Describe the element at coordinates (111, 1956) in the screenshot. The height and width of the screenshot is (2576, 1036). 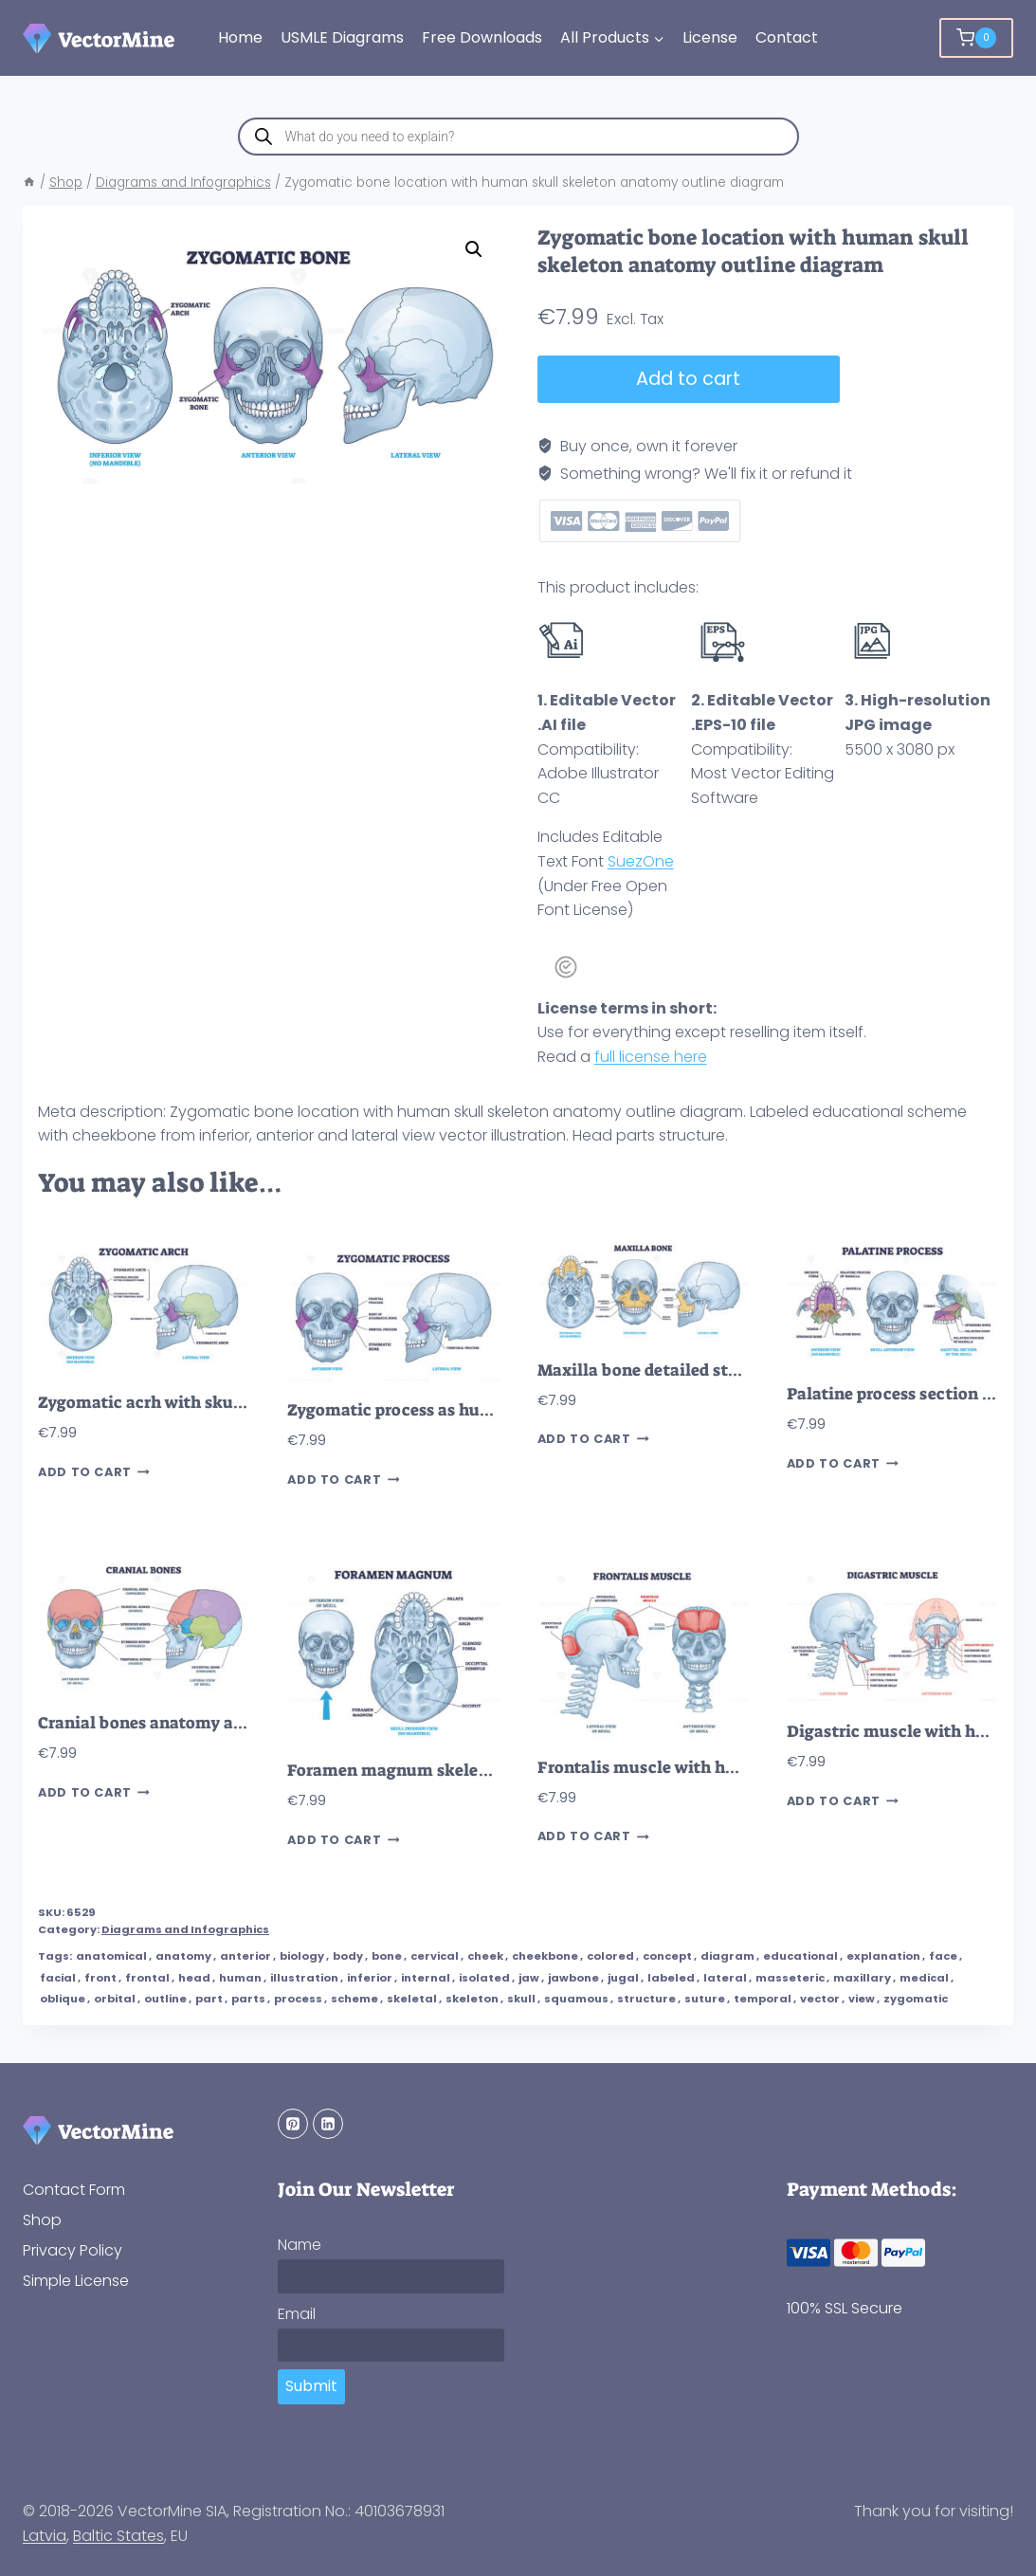
I see `anatomical` at that location.